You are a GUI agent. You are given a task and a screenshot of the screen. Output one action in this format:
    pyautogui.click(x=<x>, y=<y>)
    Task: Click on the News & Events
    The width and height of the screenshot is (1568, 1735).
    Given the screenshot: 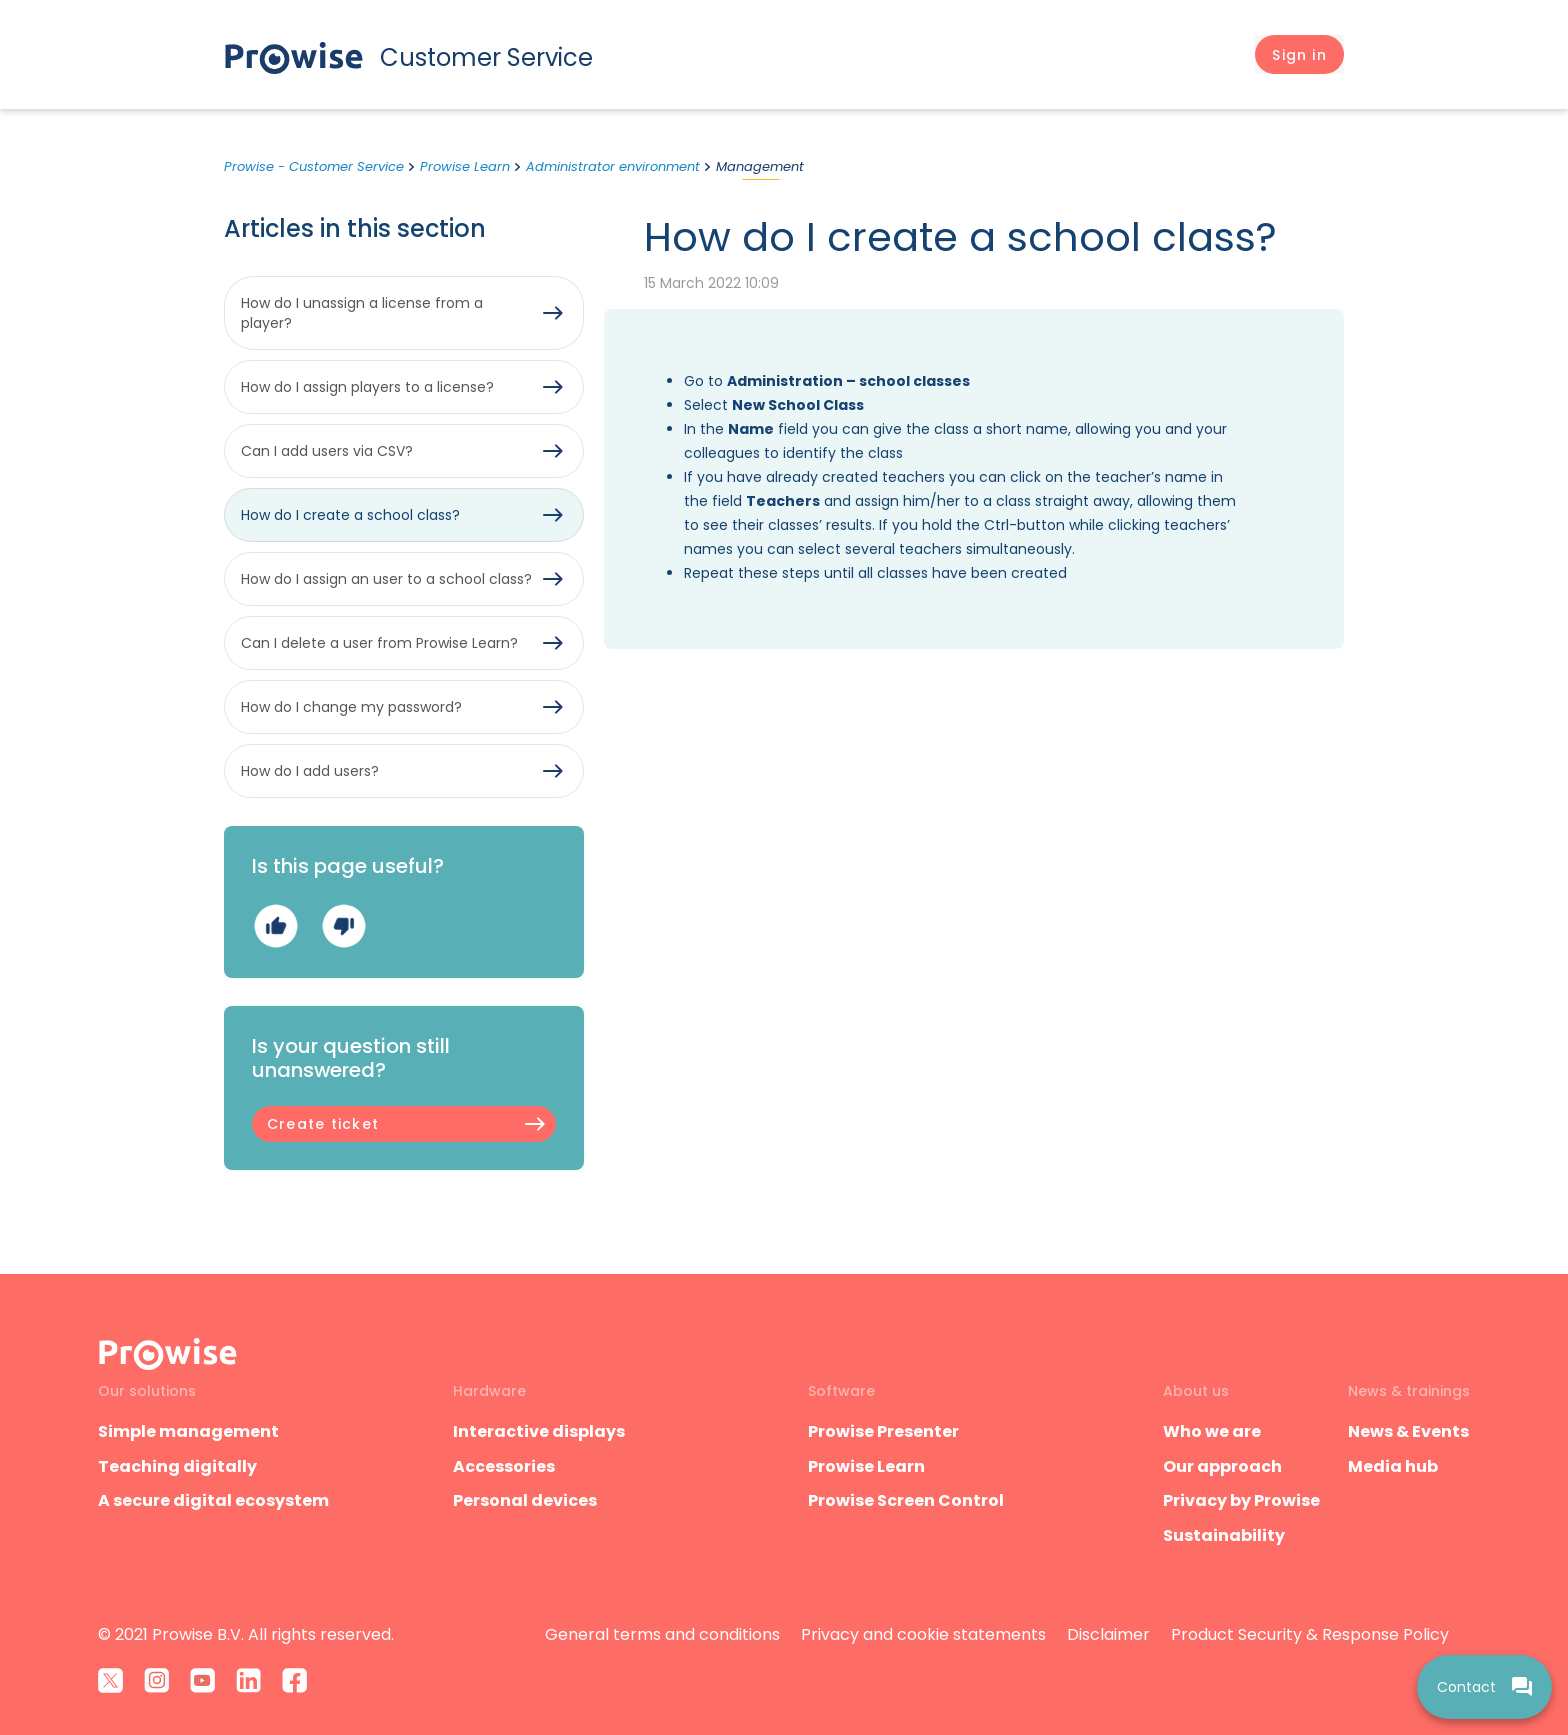 What is the action you would take?
    pyautogui.click(x=1408, y=1431)
    